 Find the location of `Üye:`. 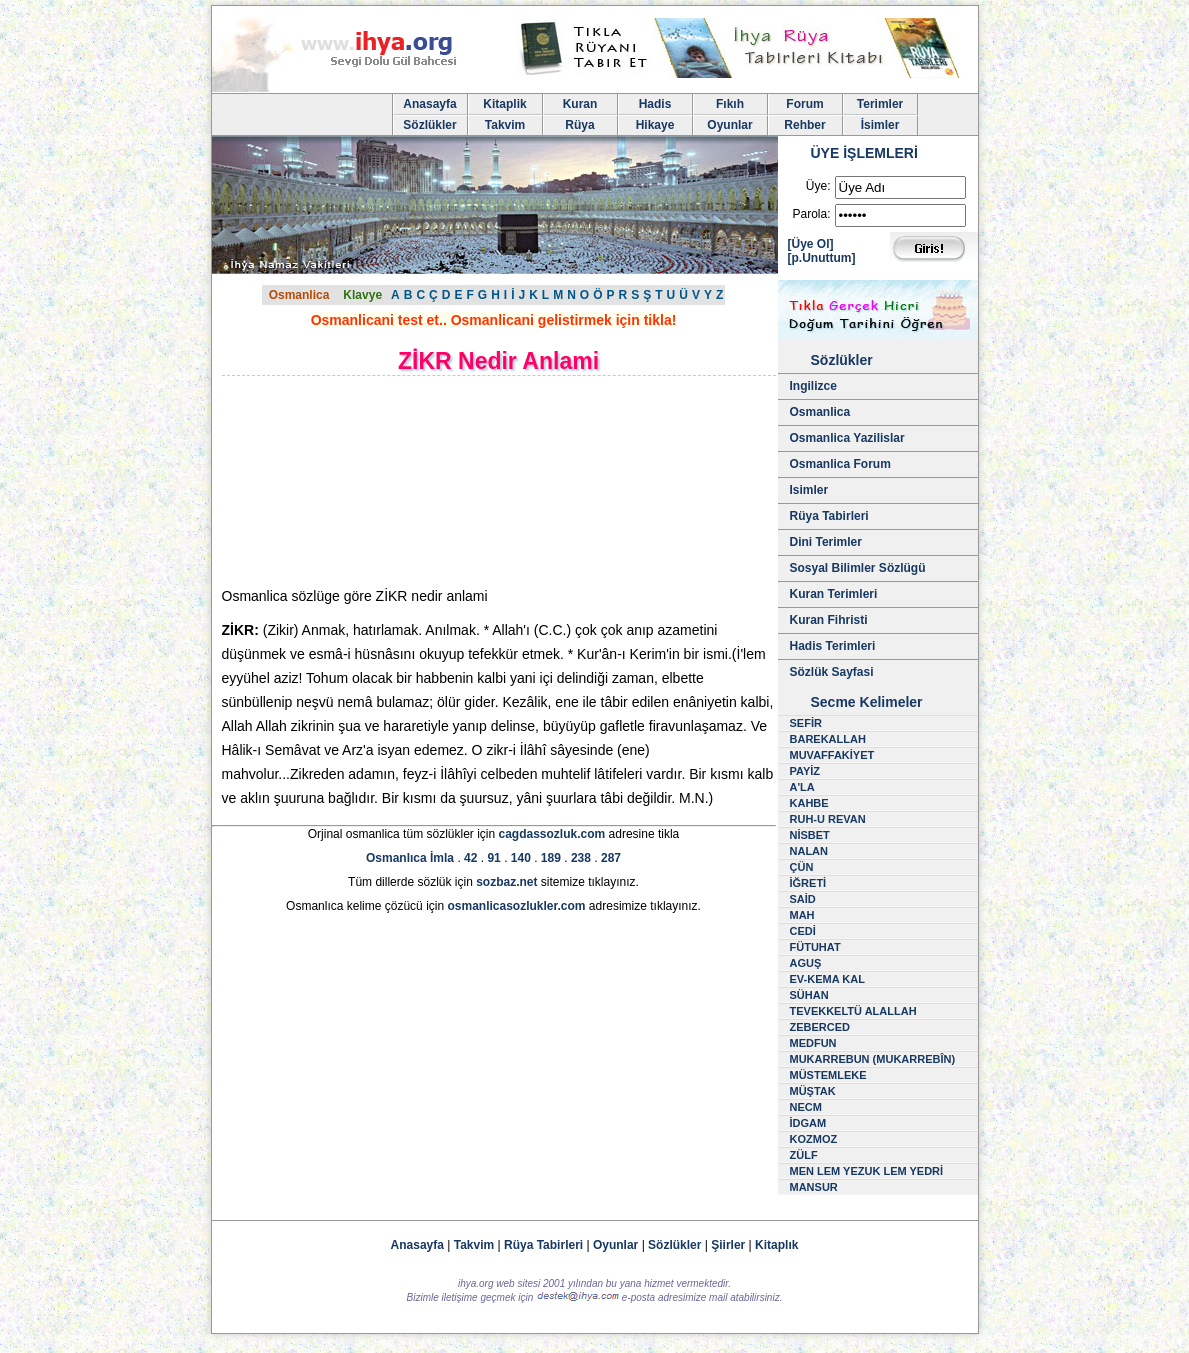

Üye: is located at coordinates (818, 186).